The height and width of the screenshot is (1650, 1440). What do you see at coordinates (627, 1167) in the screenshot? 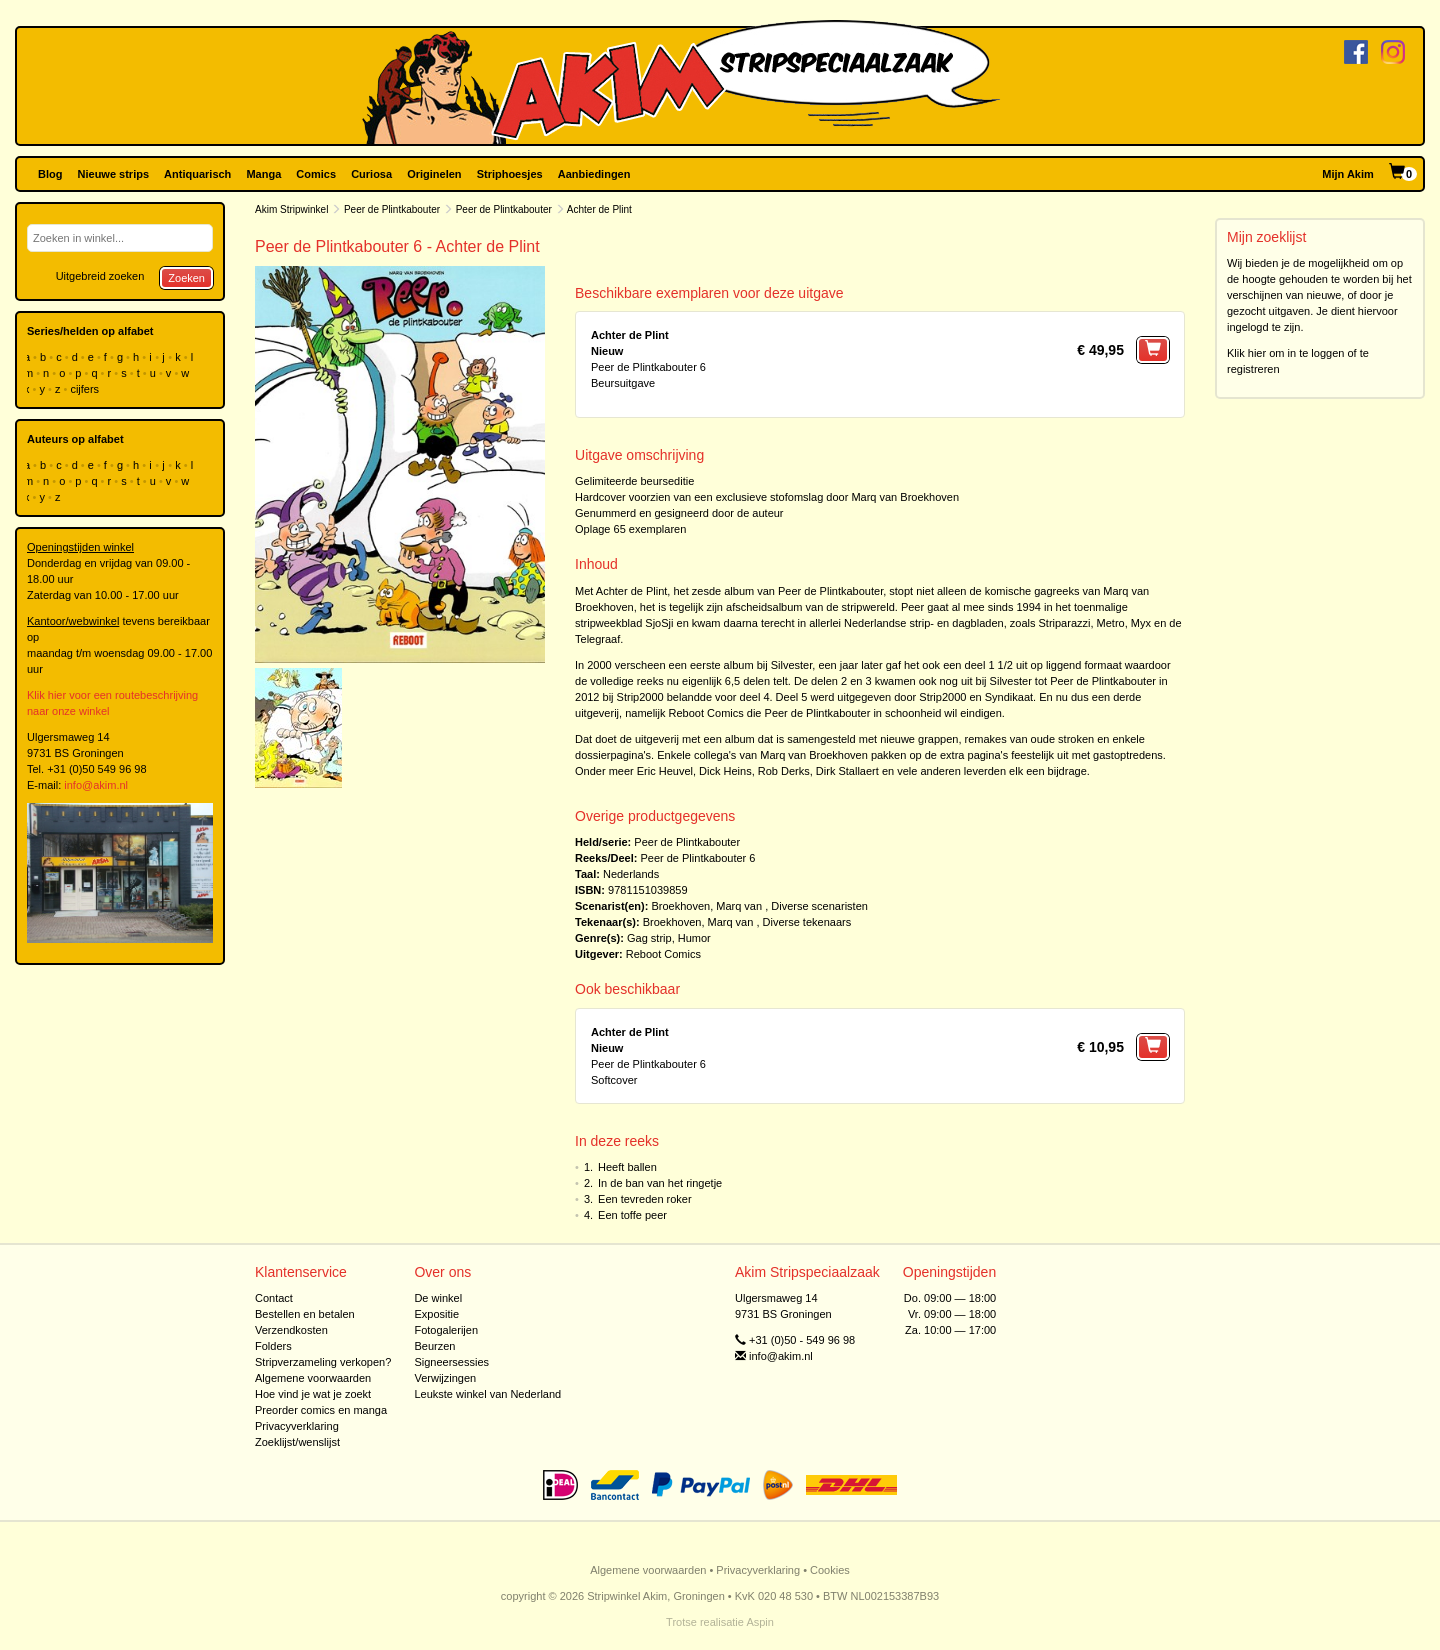
I see `Heeft ballen` at bounding box center [627, 1167].